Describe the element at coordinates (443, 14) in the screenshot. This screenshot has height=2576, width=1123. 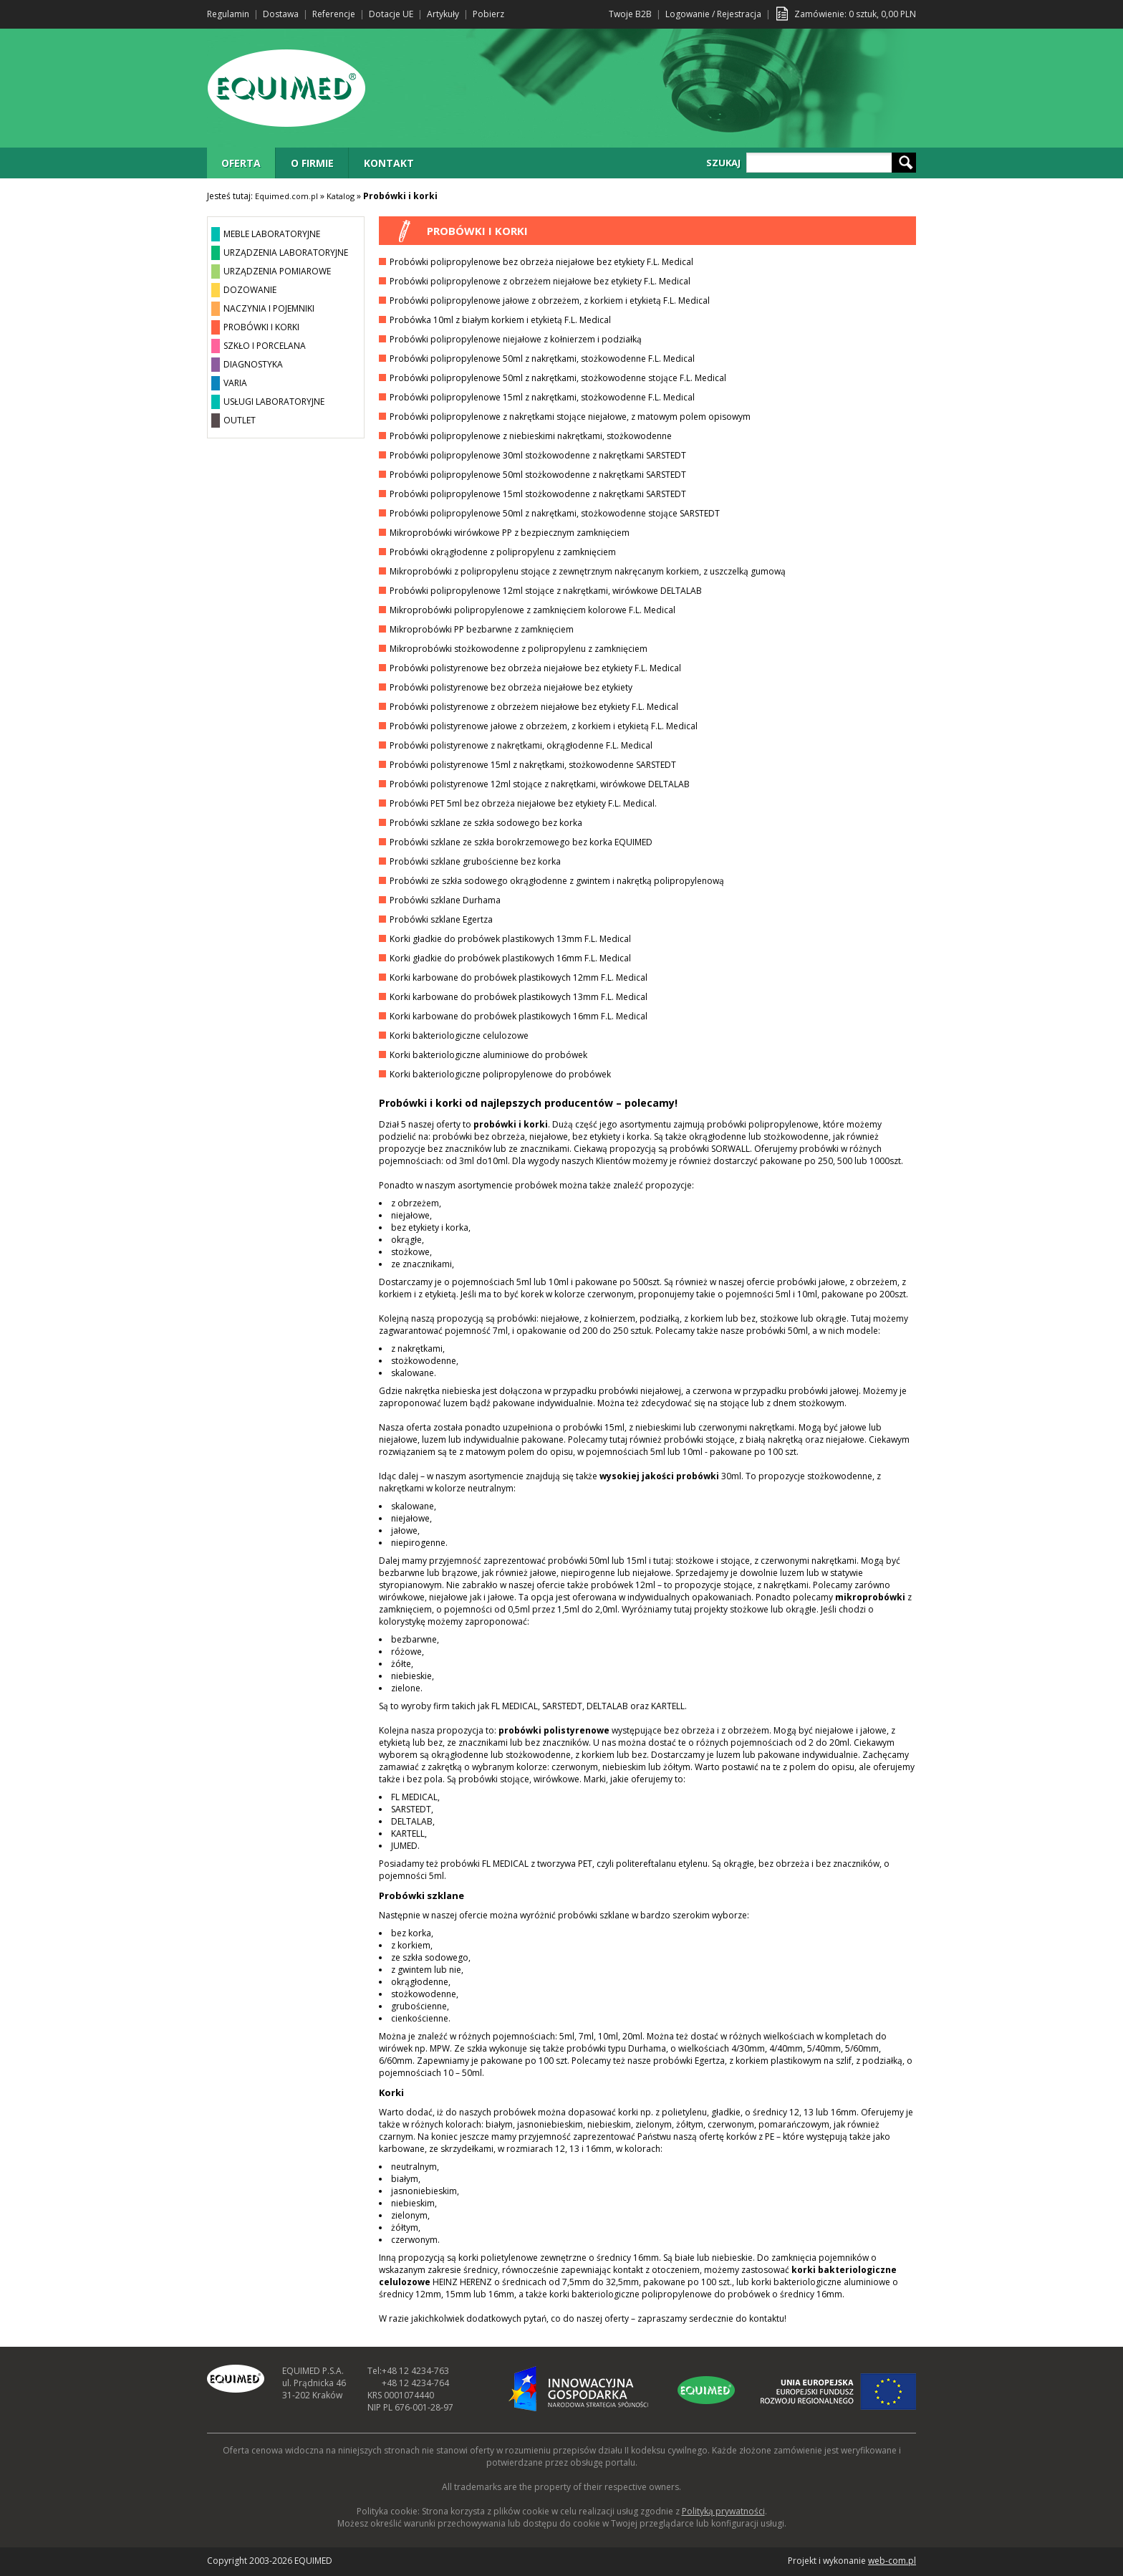
I see `Artykuły` at that location.